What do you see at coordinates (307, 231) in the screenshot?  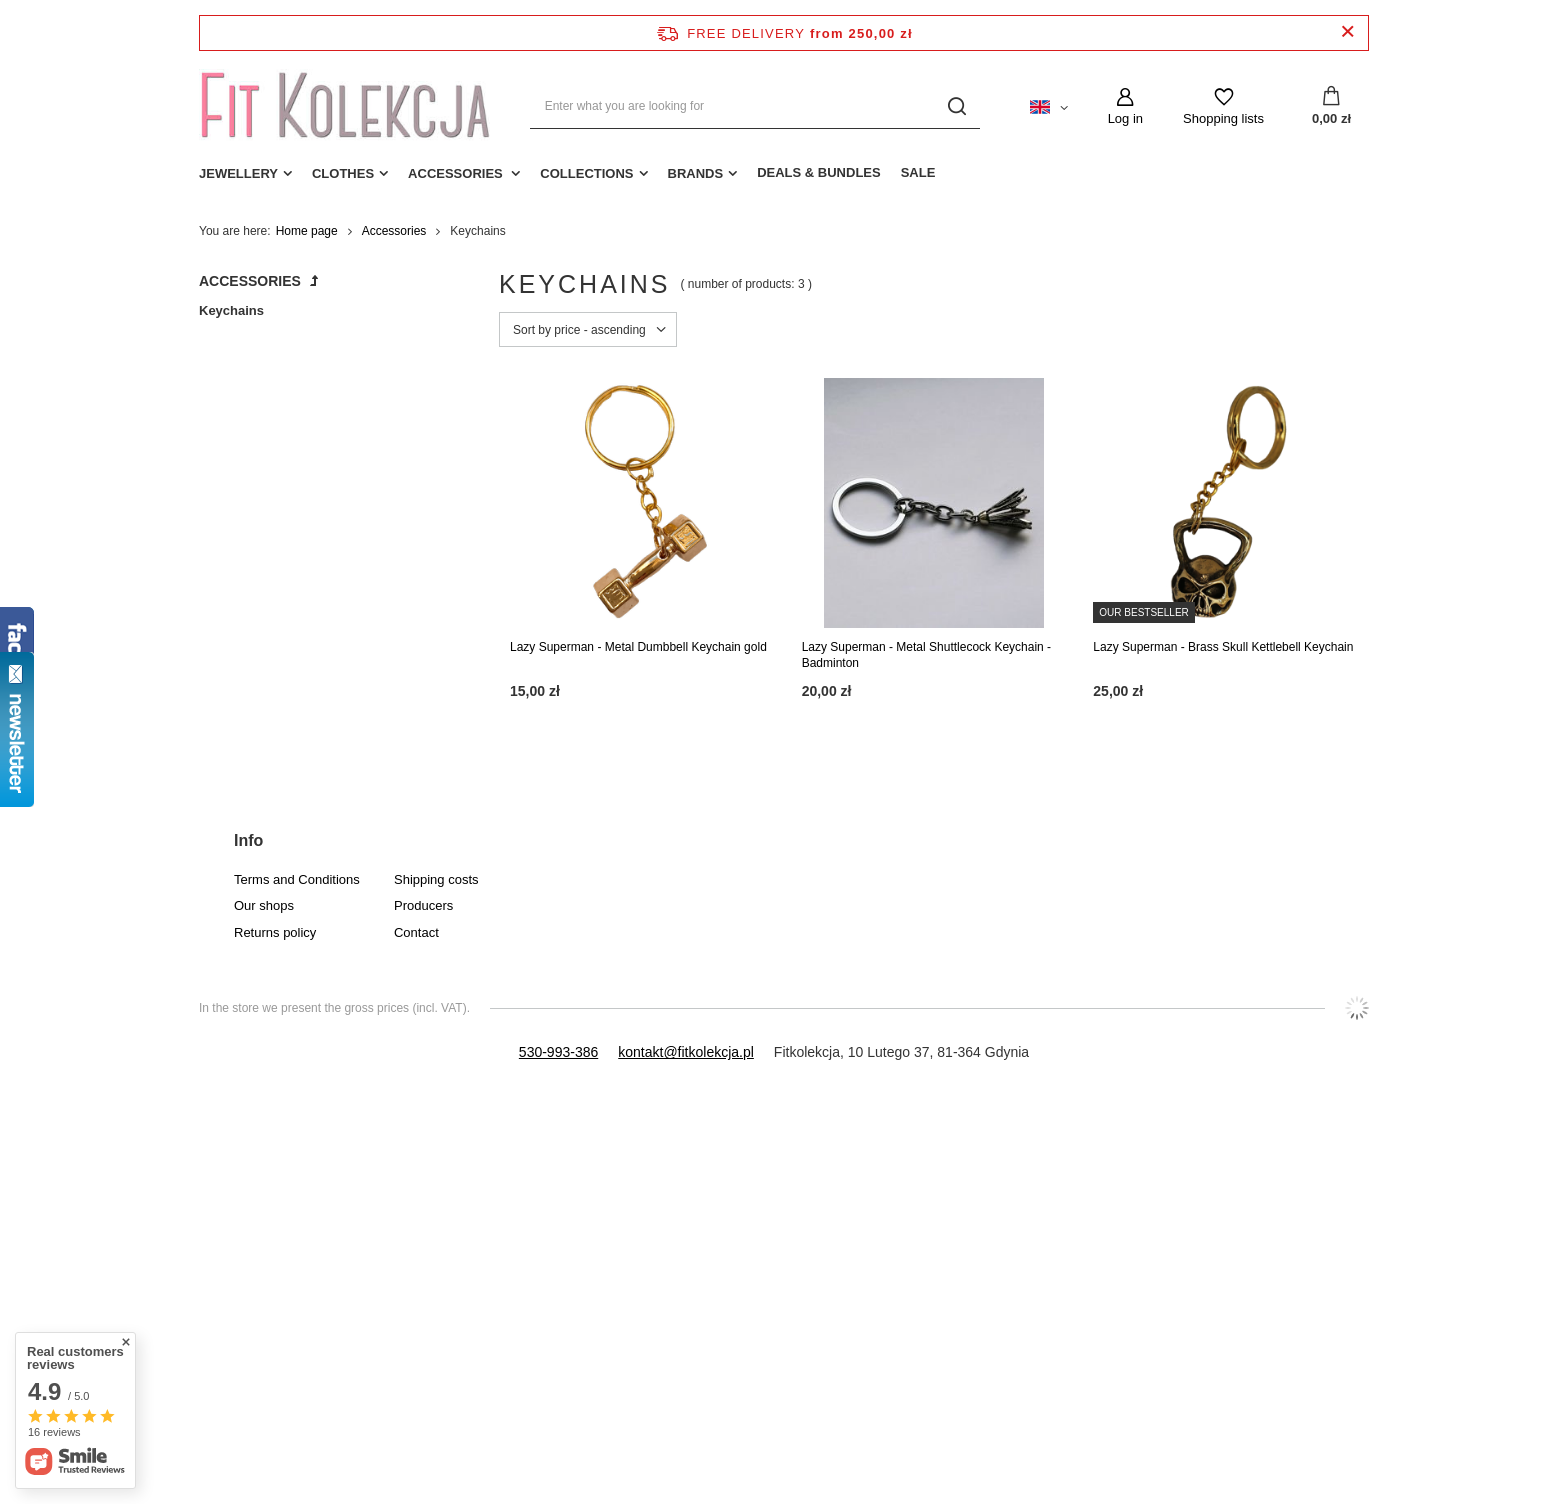 I see `Home page` at bounding box center [307, 231].